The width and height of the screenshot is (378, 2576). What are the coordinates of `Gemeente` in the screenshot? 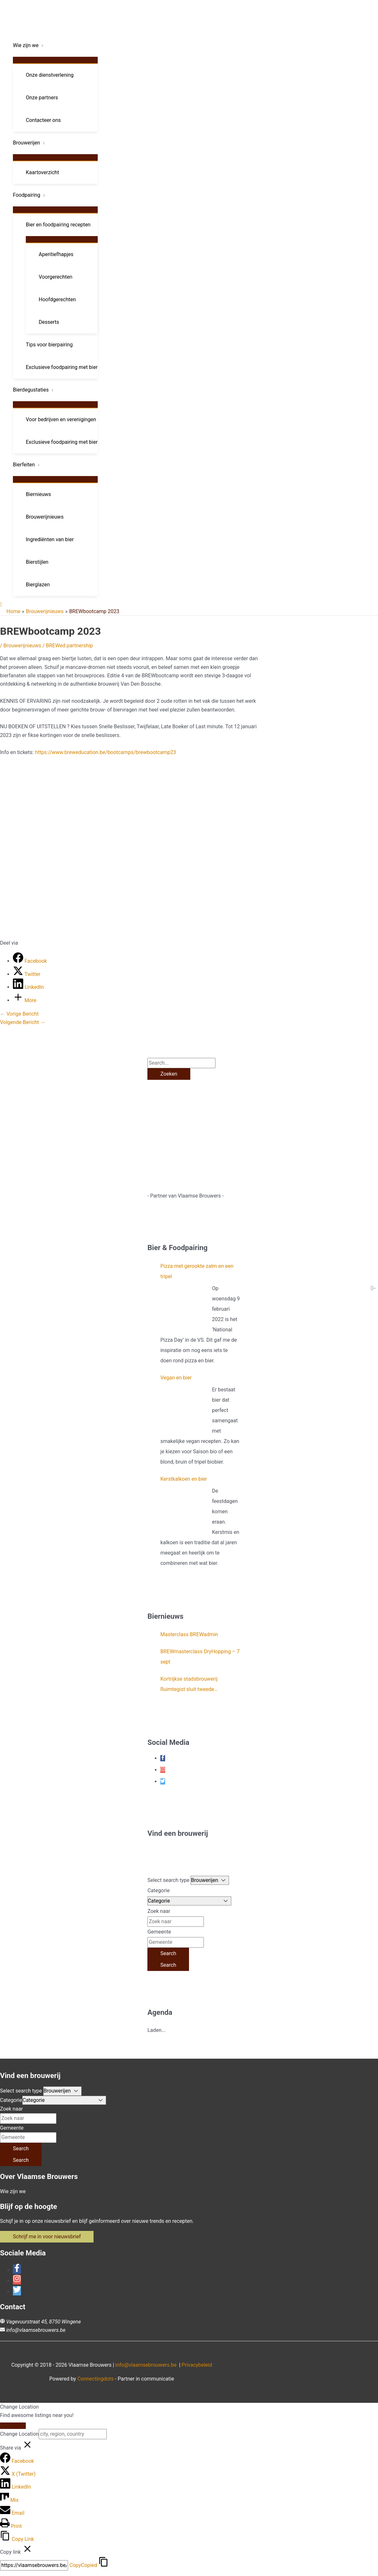 It's located at (159, 1932).